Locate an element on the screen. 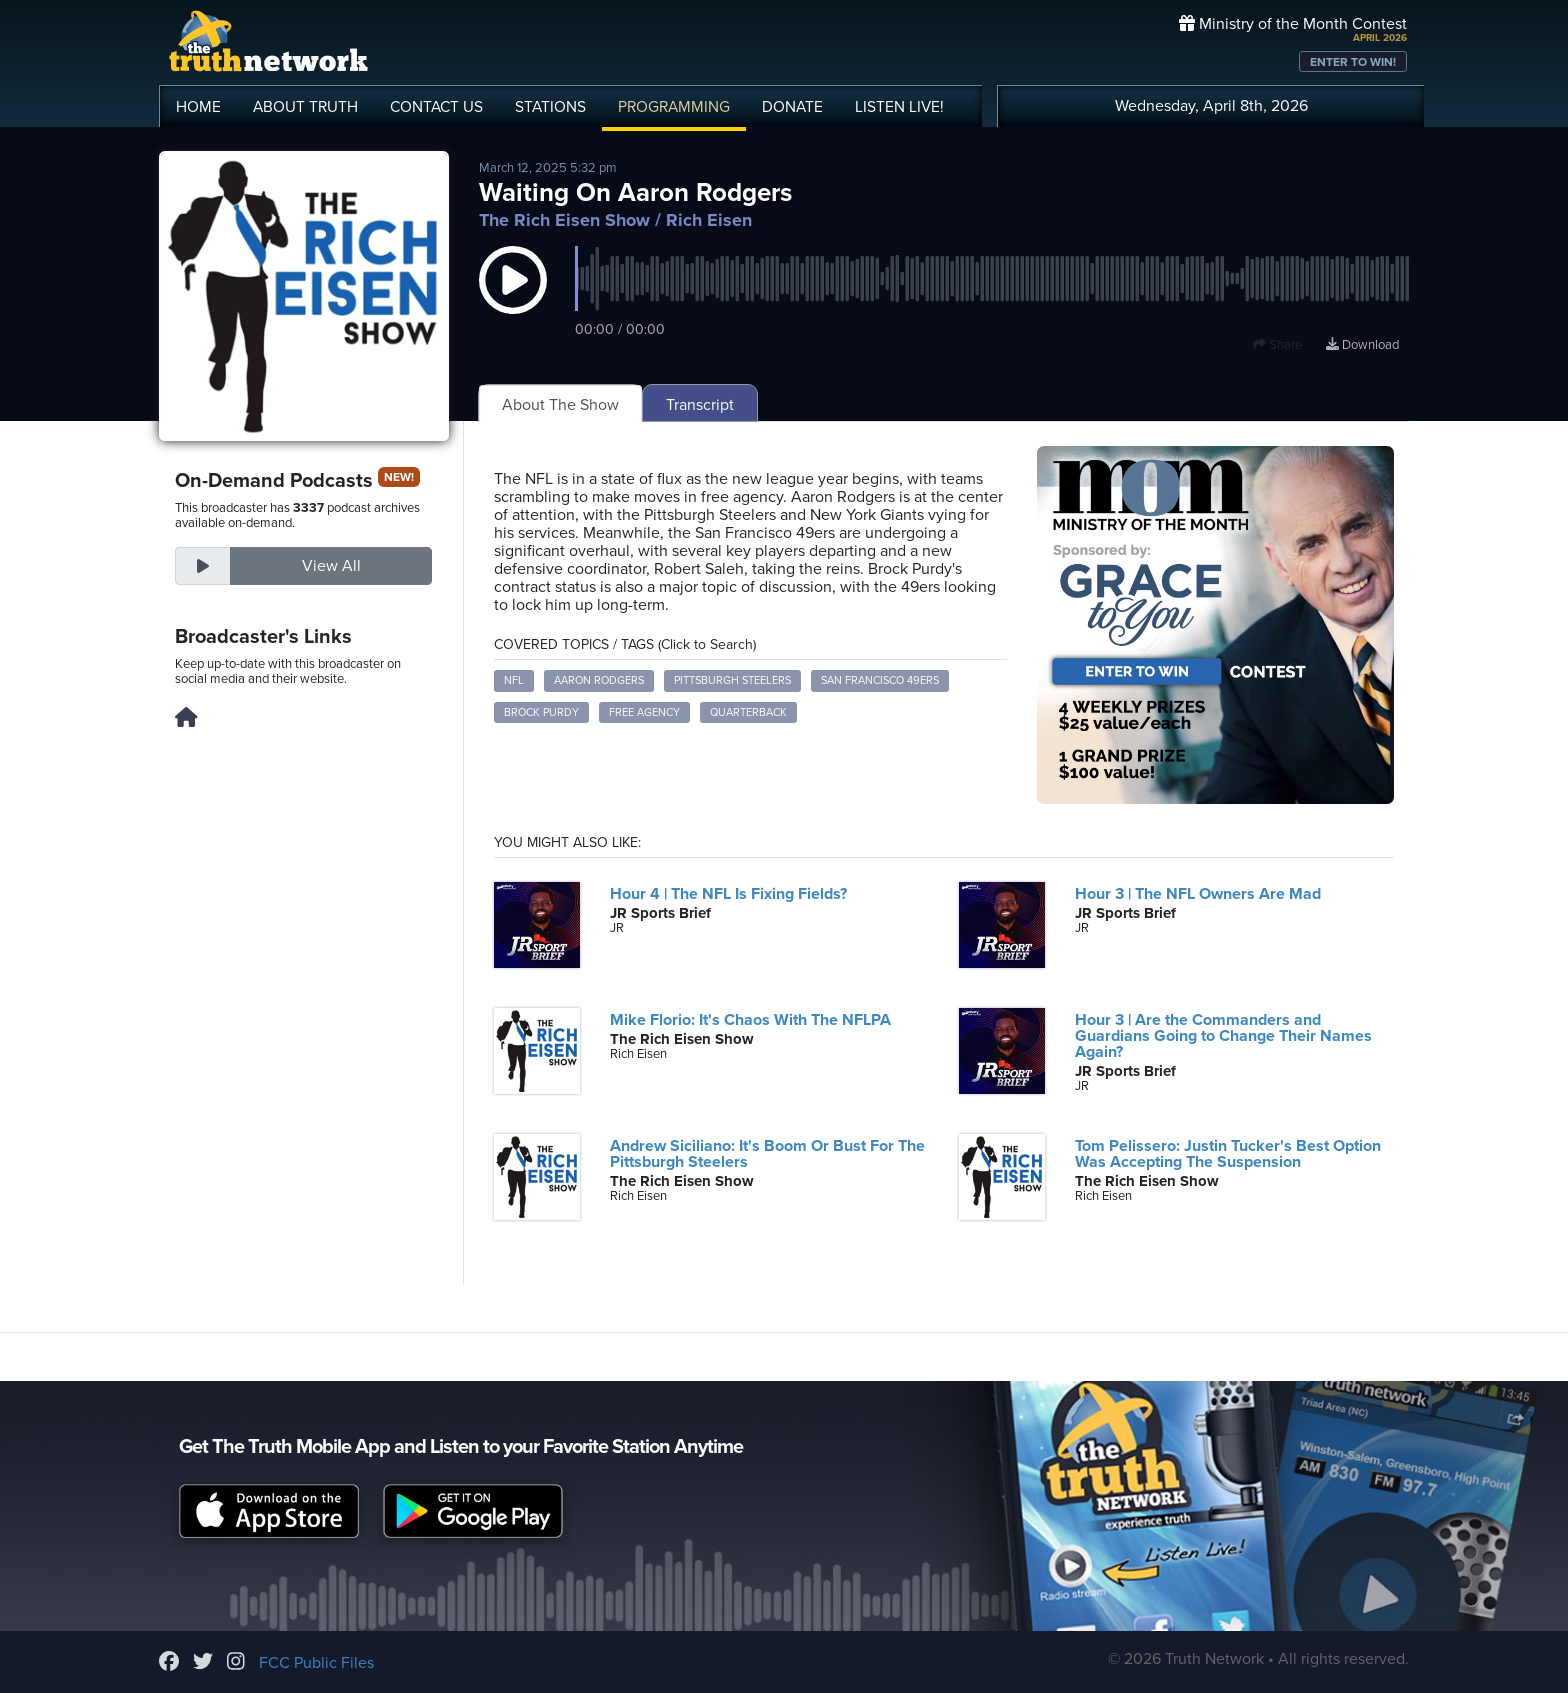  LISTEN! is located at coordinates (899, 107).